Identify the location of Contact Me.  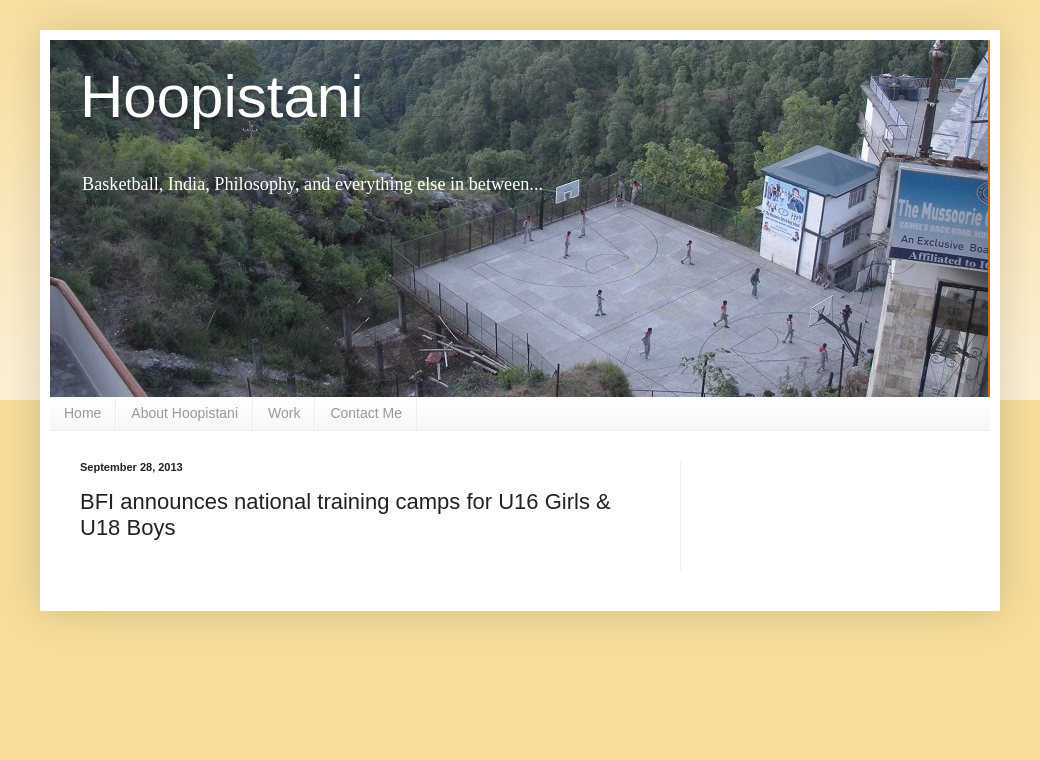
(366, 413).